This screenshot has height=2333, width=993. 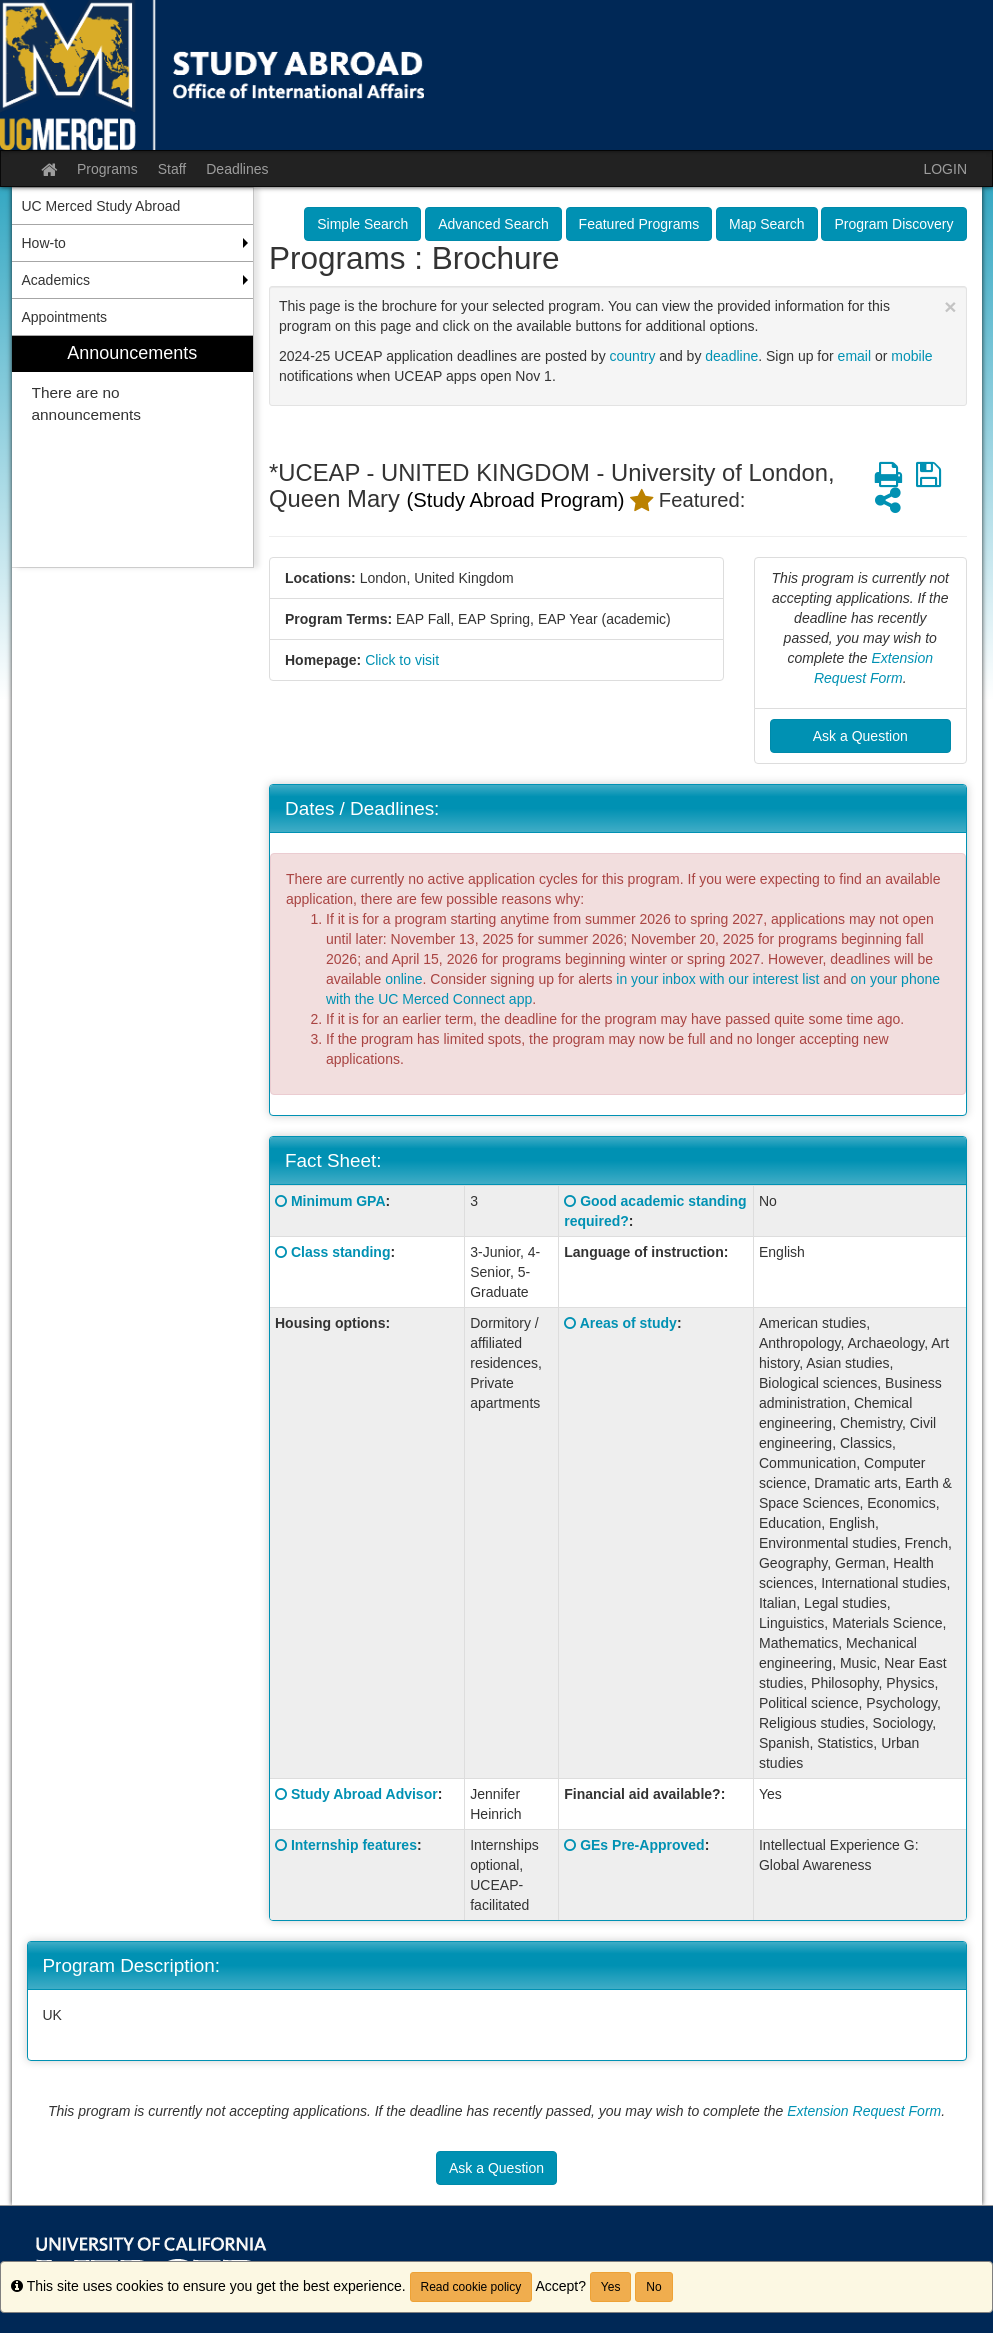 What do you see at coordinates (893, 224) in the screenshot?
I see `Program Discovery` at bounding box center [893, 224].